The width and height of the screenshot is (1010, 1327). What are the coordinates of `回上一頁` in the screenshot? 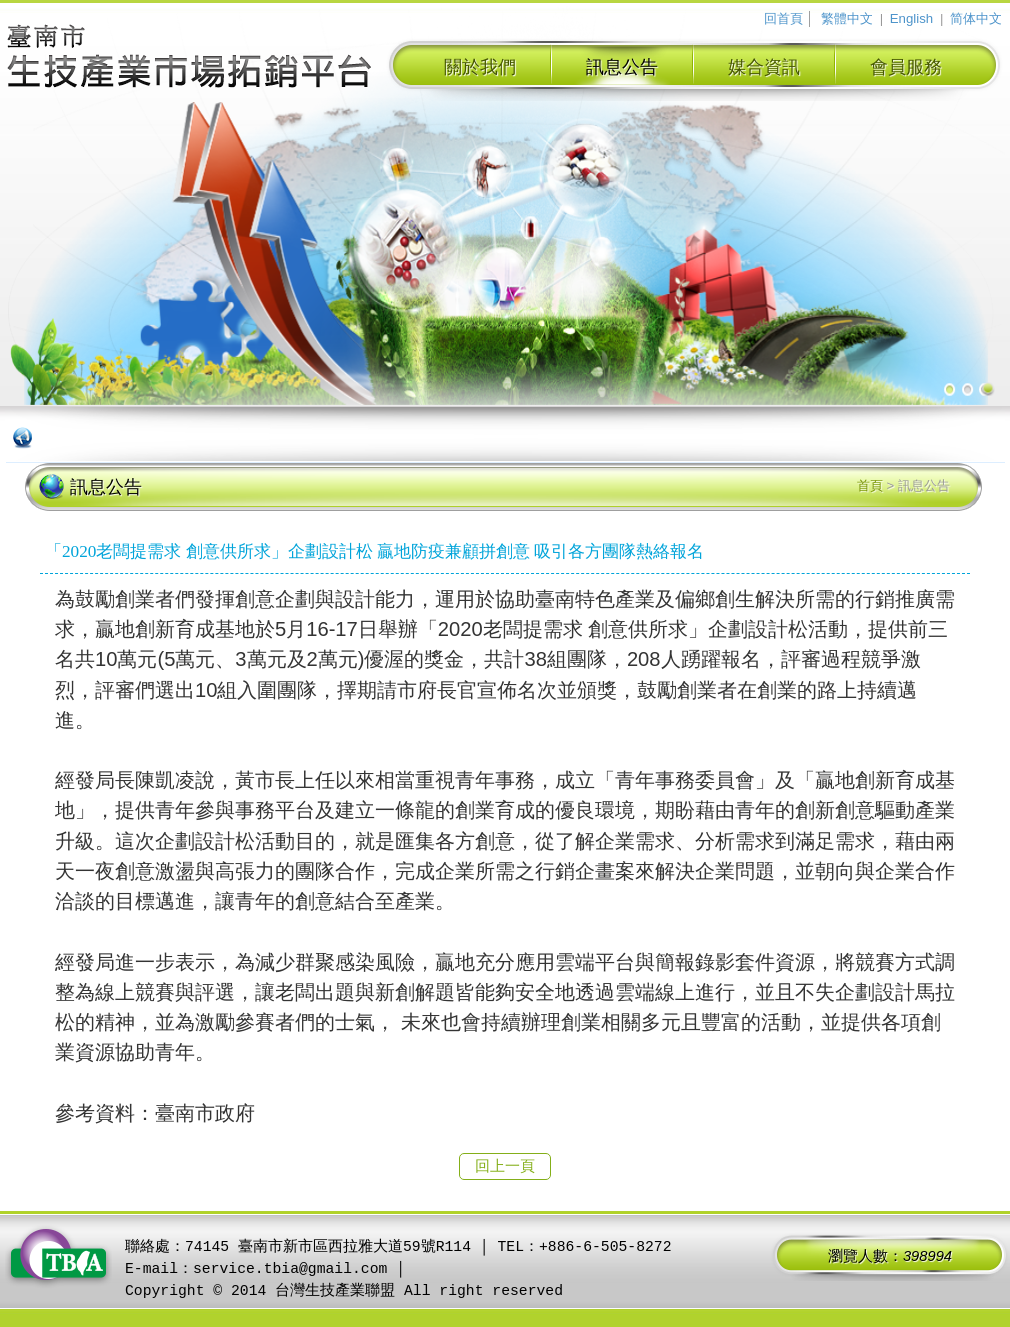 It's located at (505, 1166).